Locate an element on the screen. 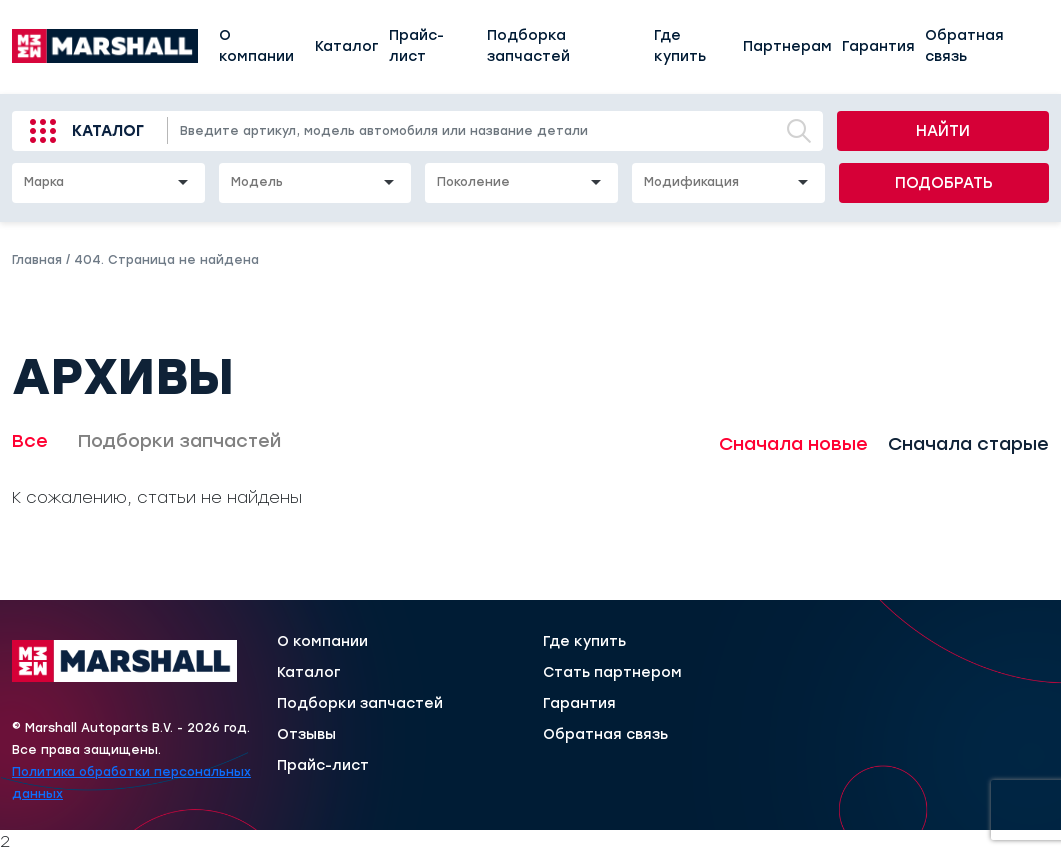 The width and height of the screenshot is (1061, 854). Сначала новые is located at coordinates (793, 444).